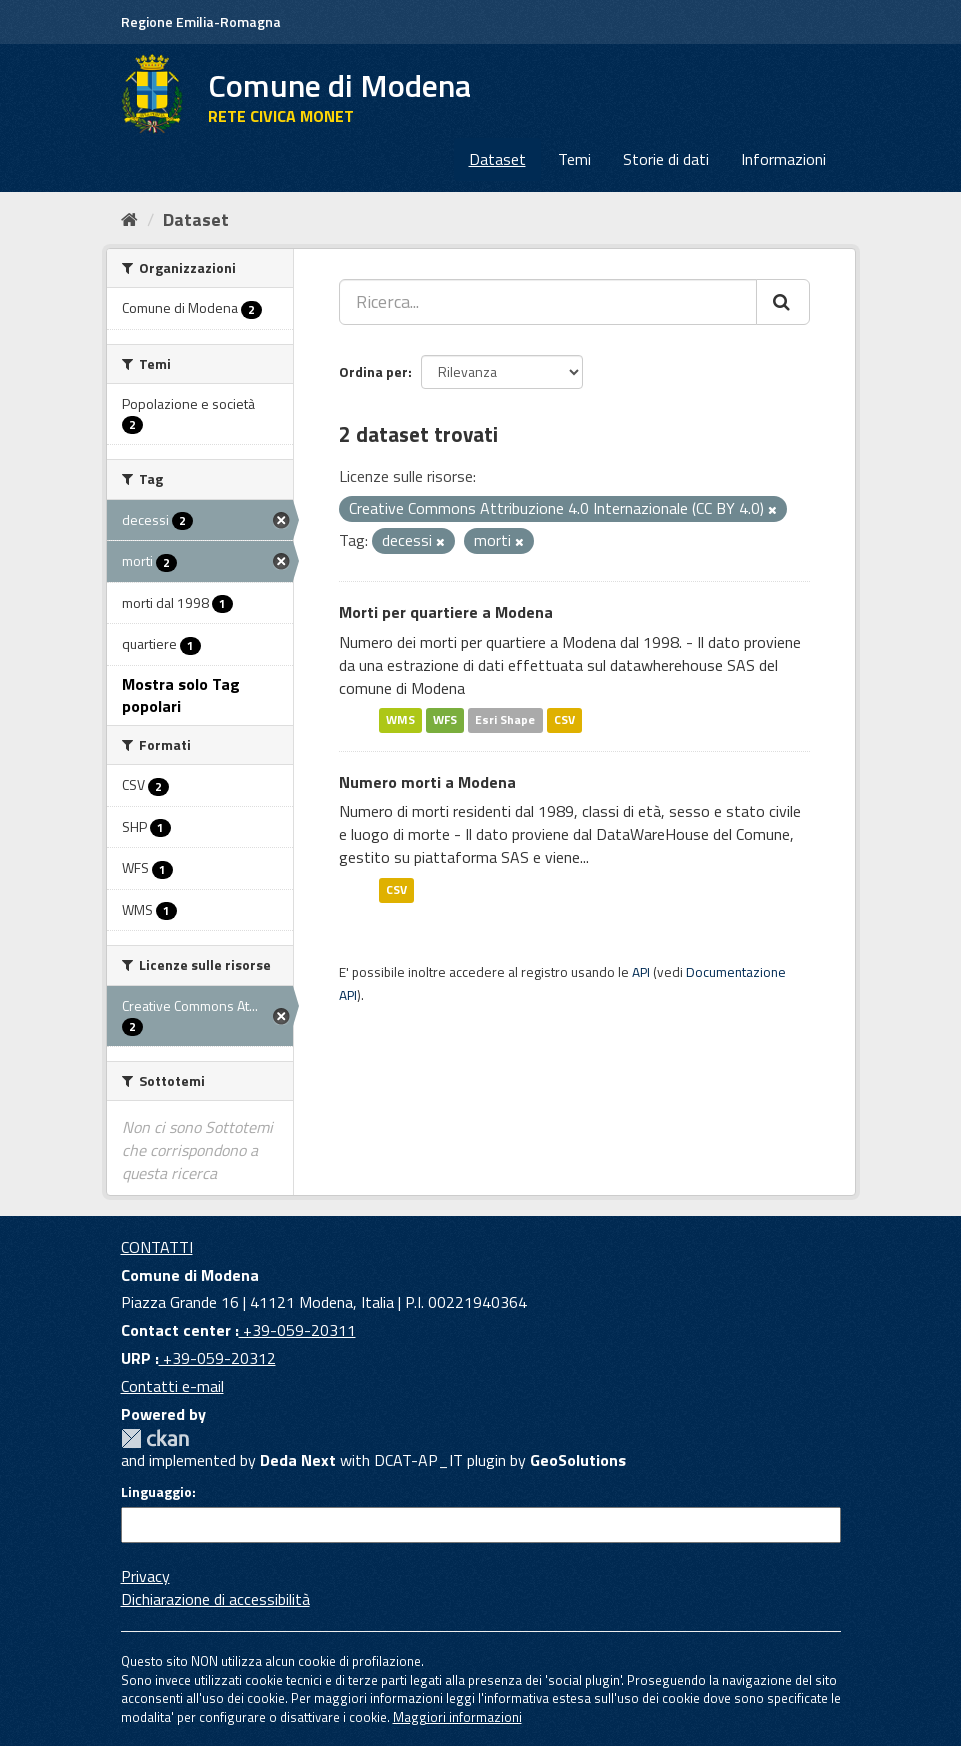  Describe the element at coordinates (181, 695) in the screenshot. I see `Mostra solo Tag popolari` at that location.